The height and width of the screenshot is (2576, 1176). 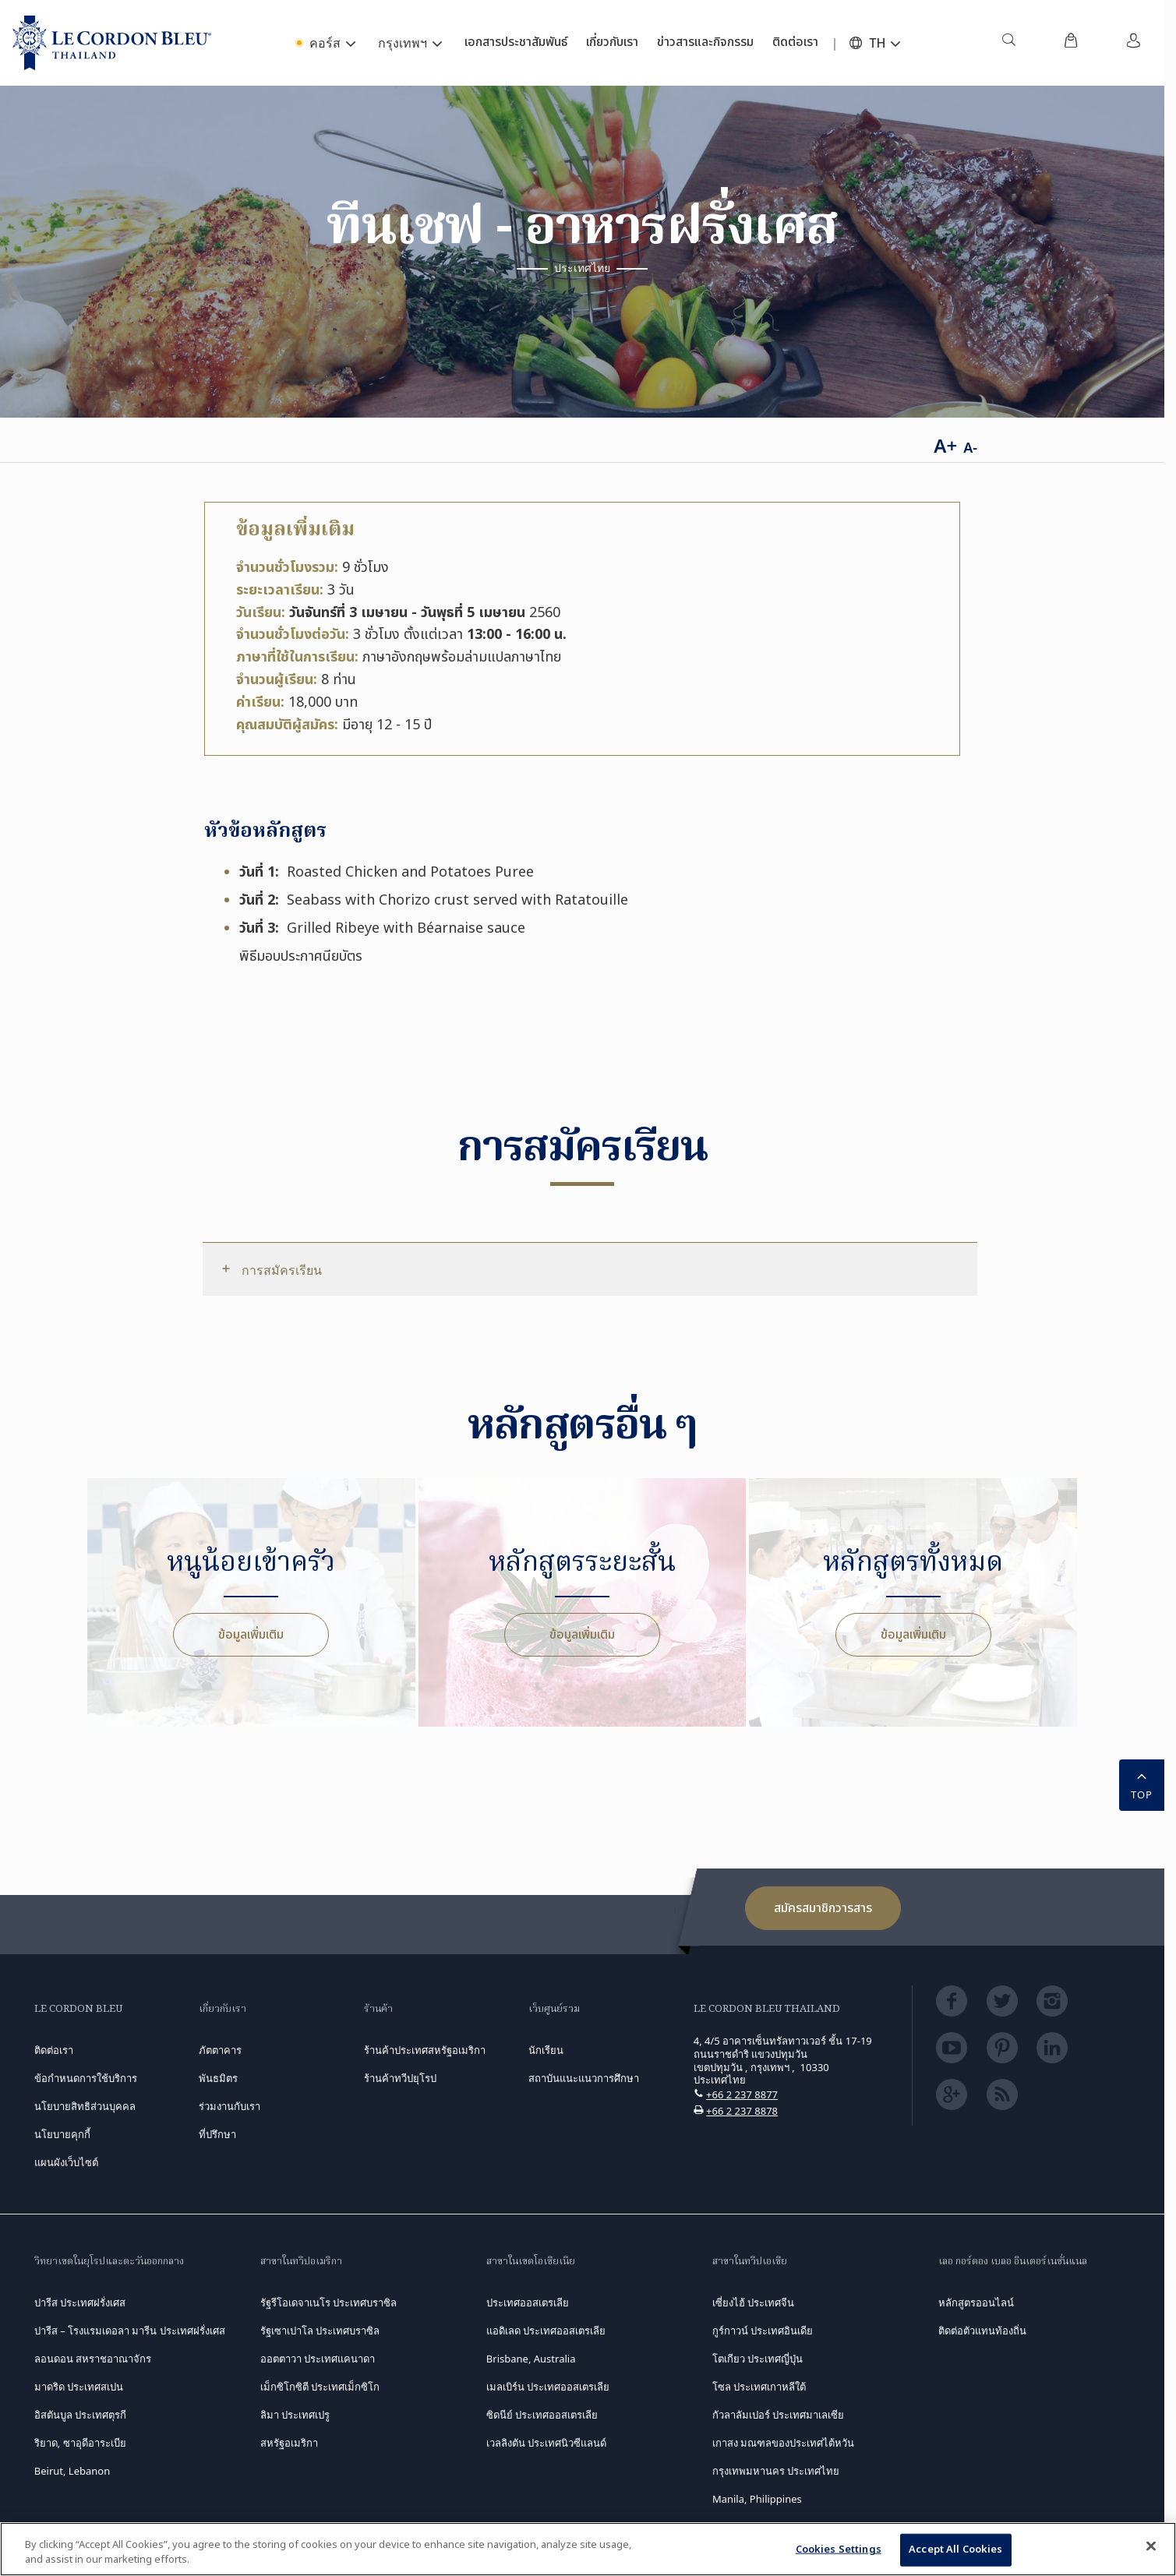 What do you see at coordinates (218, 2078) in the screenshot?
I see `พันธมิตร` at bounding box center [218, 2078].